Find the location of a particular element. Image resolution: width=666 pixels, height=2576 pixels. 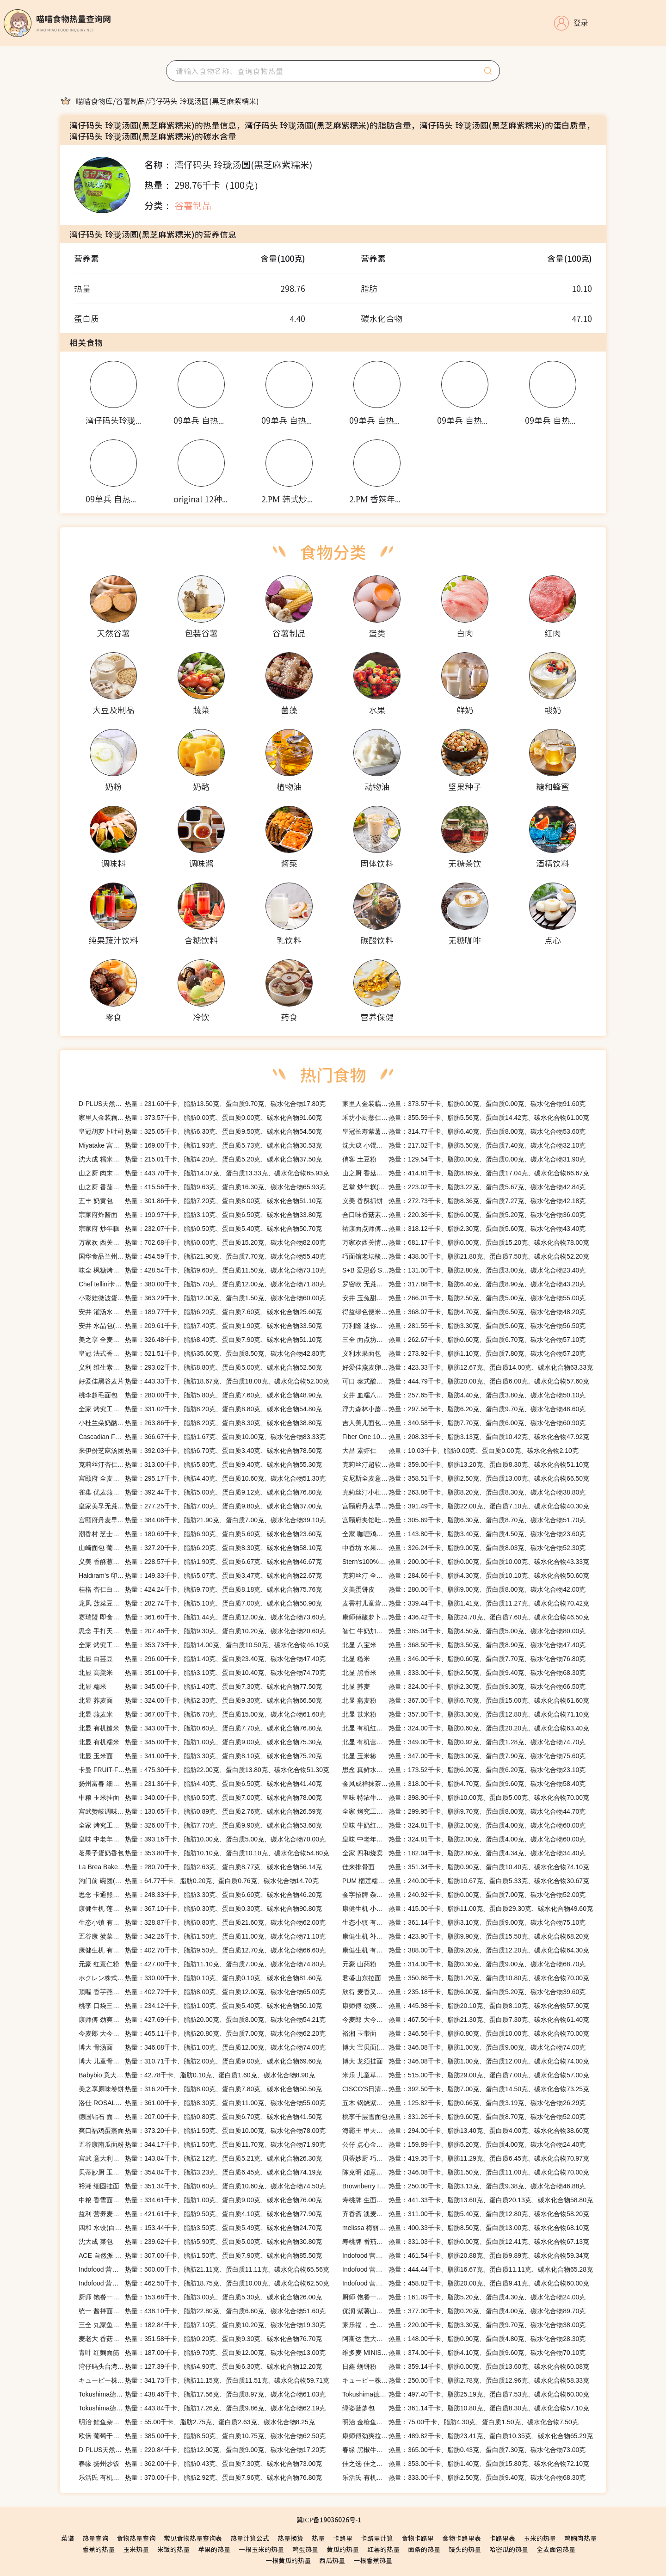

热量：240.00千卡、脂肪10.67克、蛋白质5.33克、碳水化合物30.67克 is located at coordinates (465, 1880).